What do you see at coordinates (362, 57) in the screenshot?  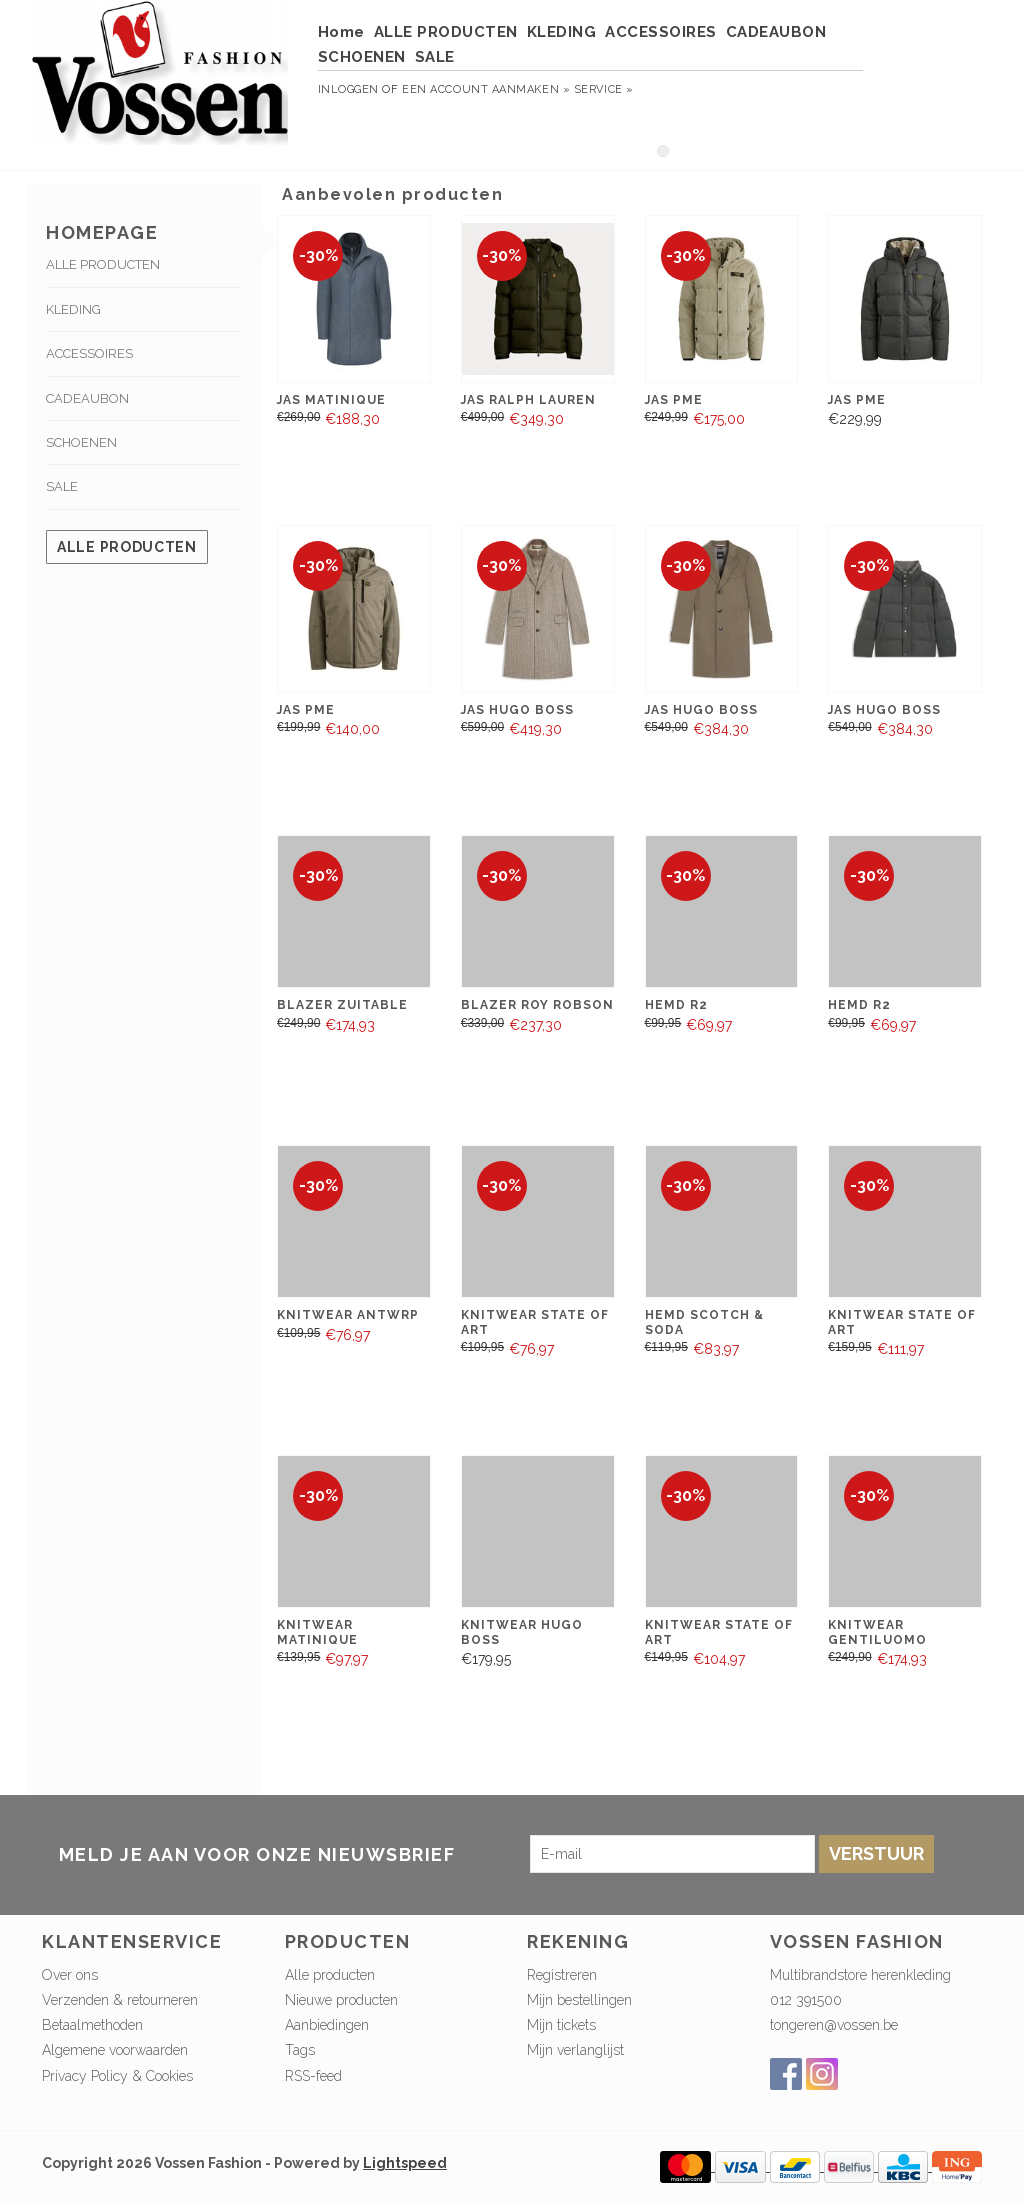 I see `SCHOENEN` at bounding box center [362, 57].